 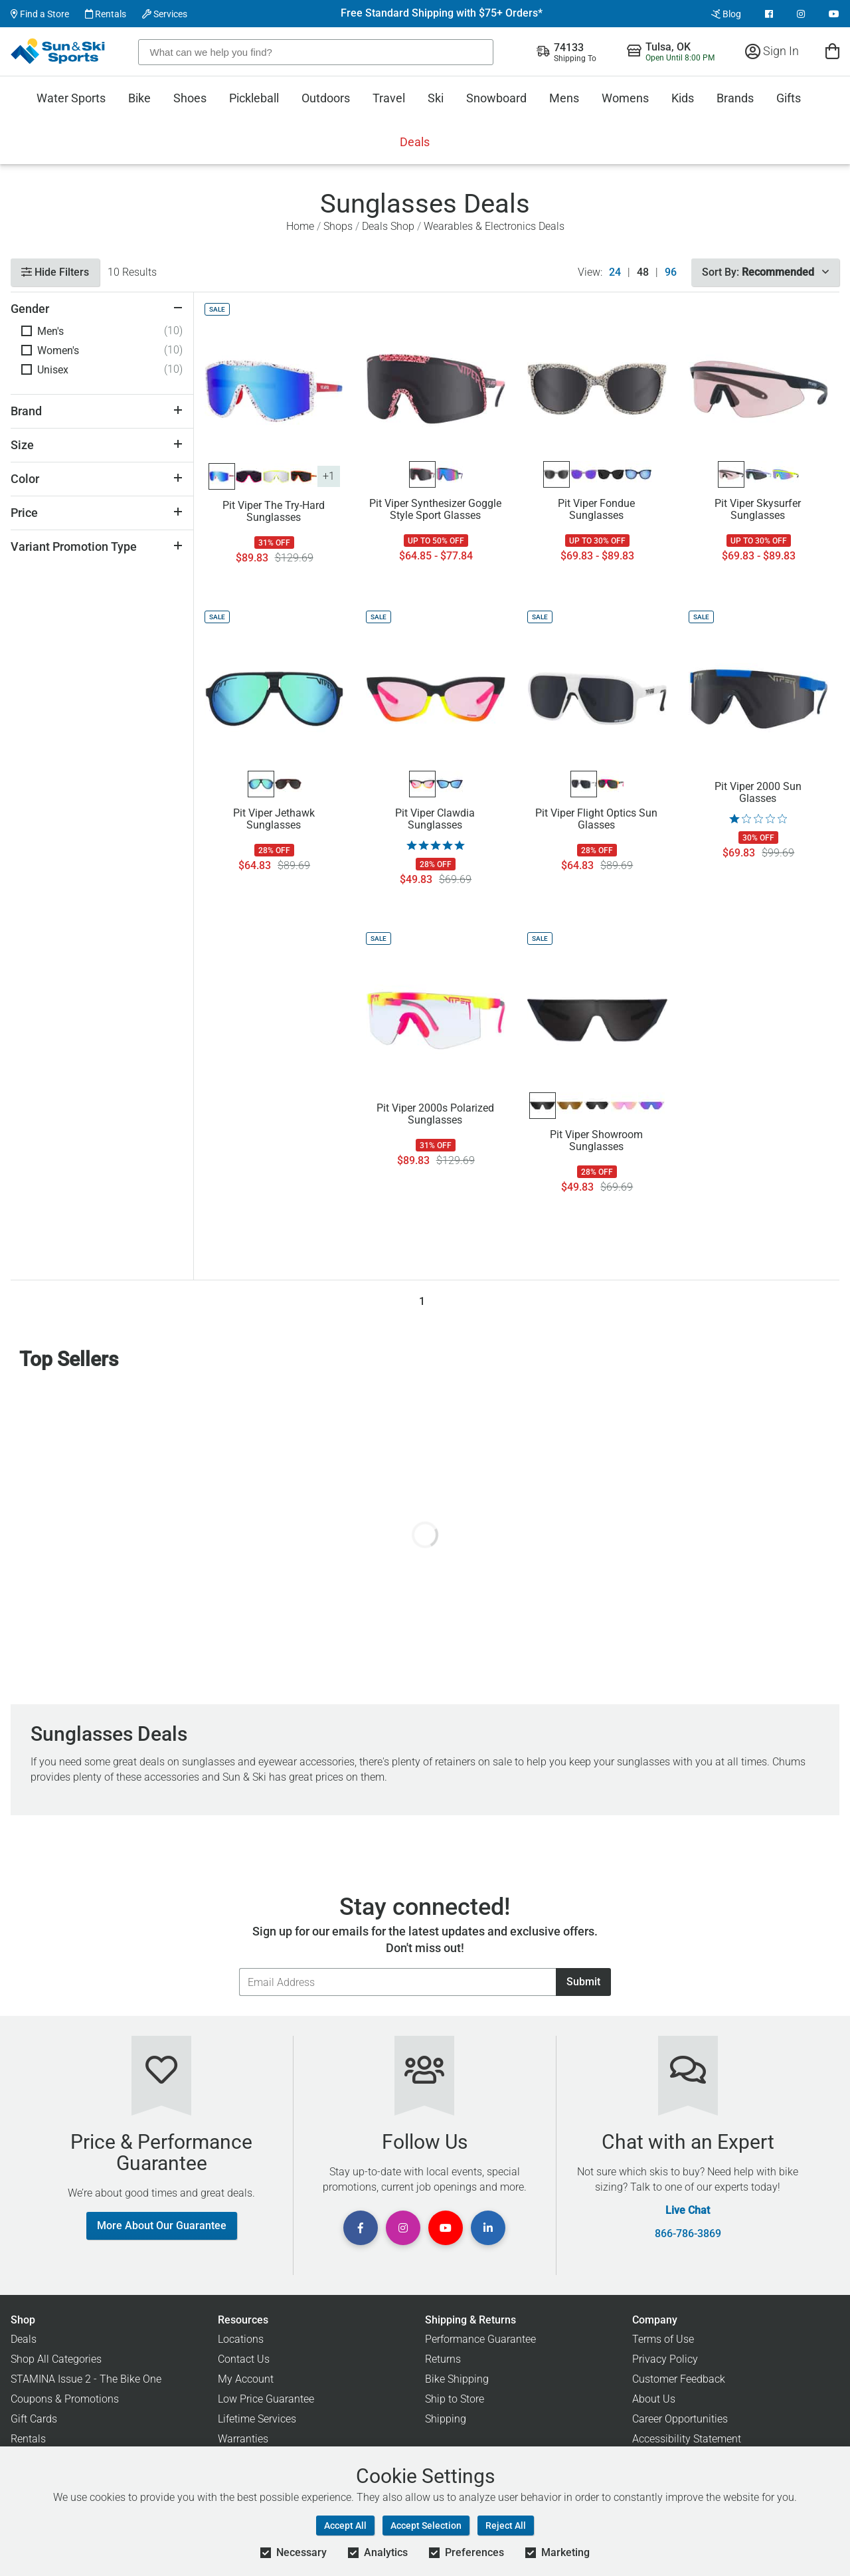 What do you see at coordinates (454, 2399) in the screenshot?
I see `Ship to Store` at bounding box center [454, 2399].